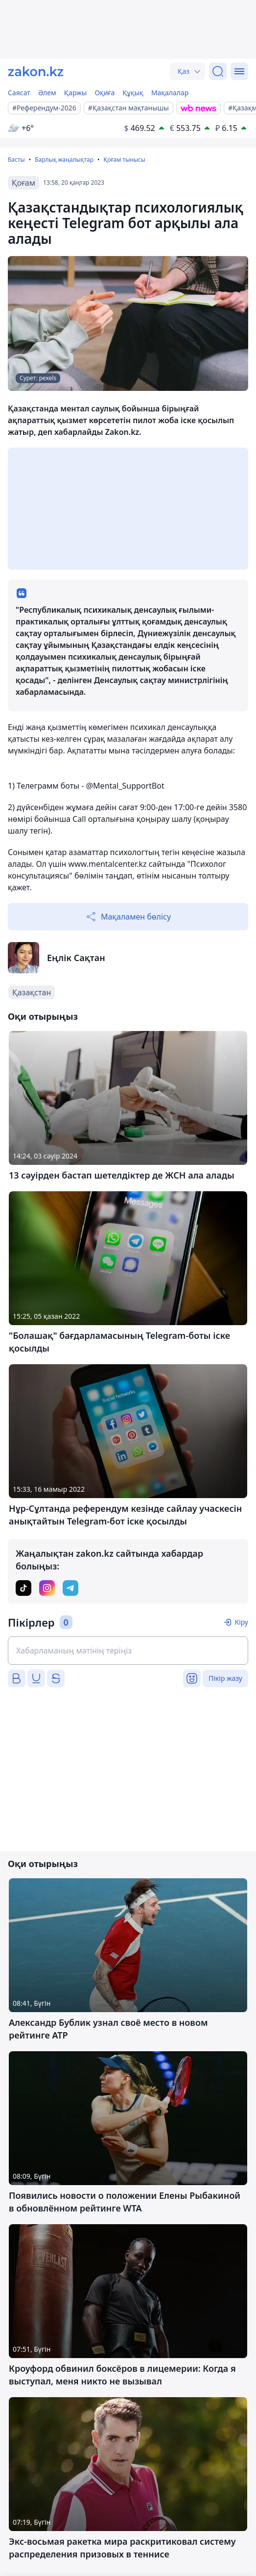  I want to click on [Іздеу], so click(218, 71).